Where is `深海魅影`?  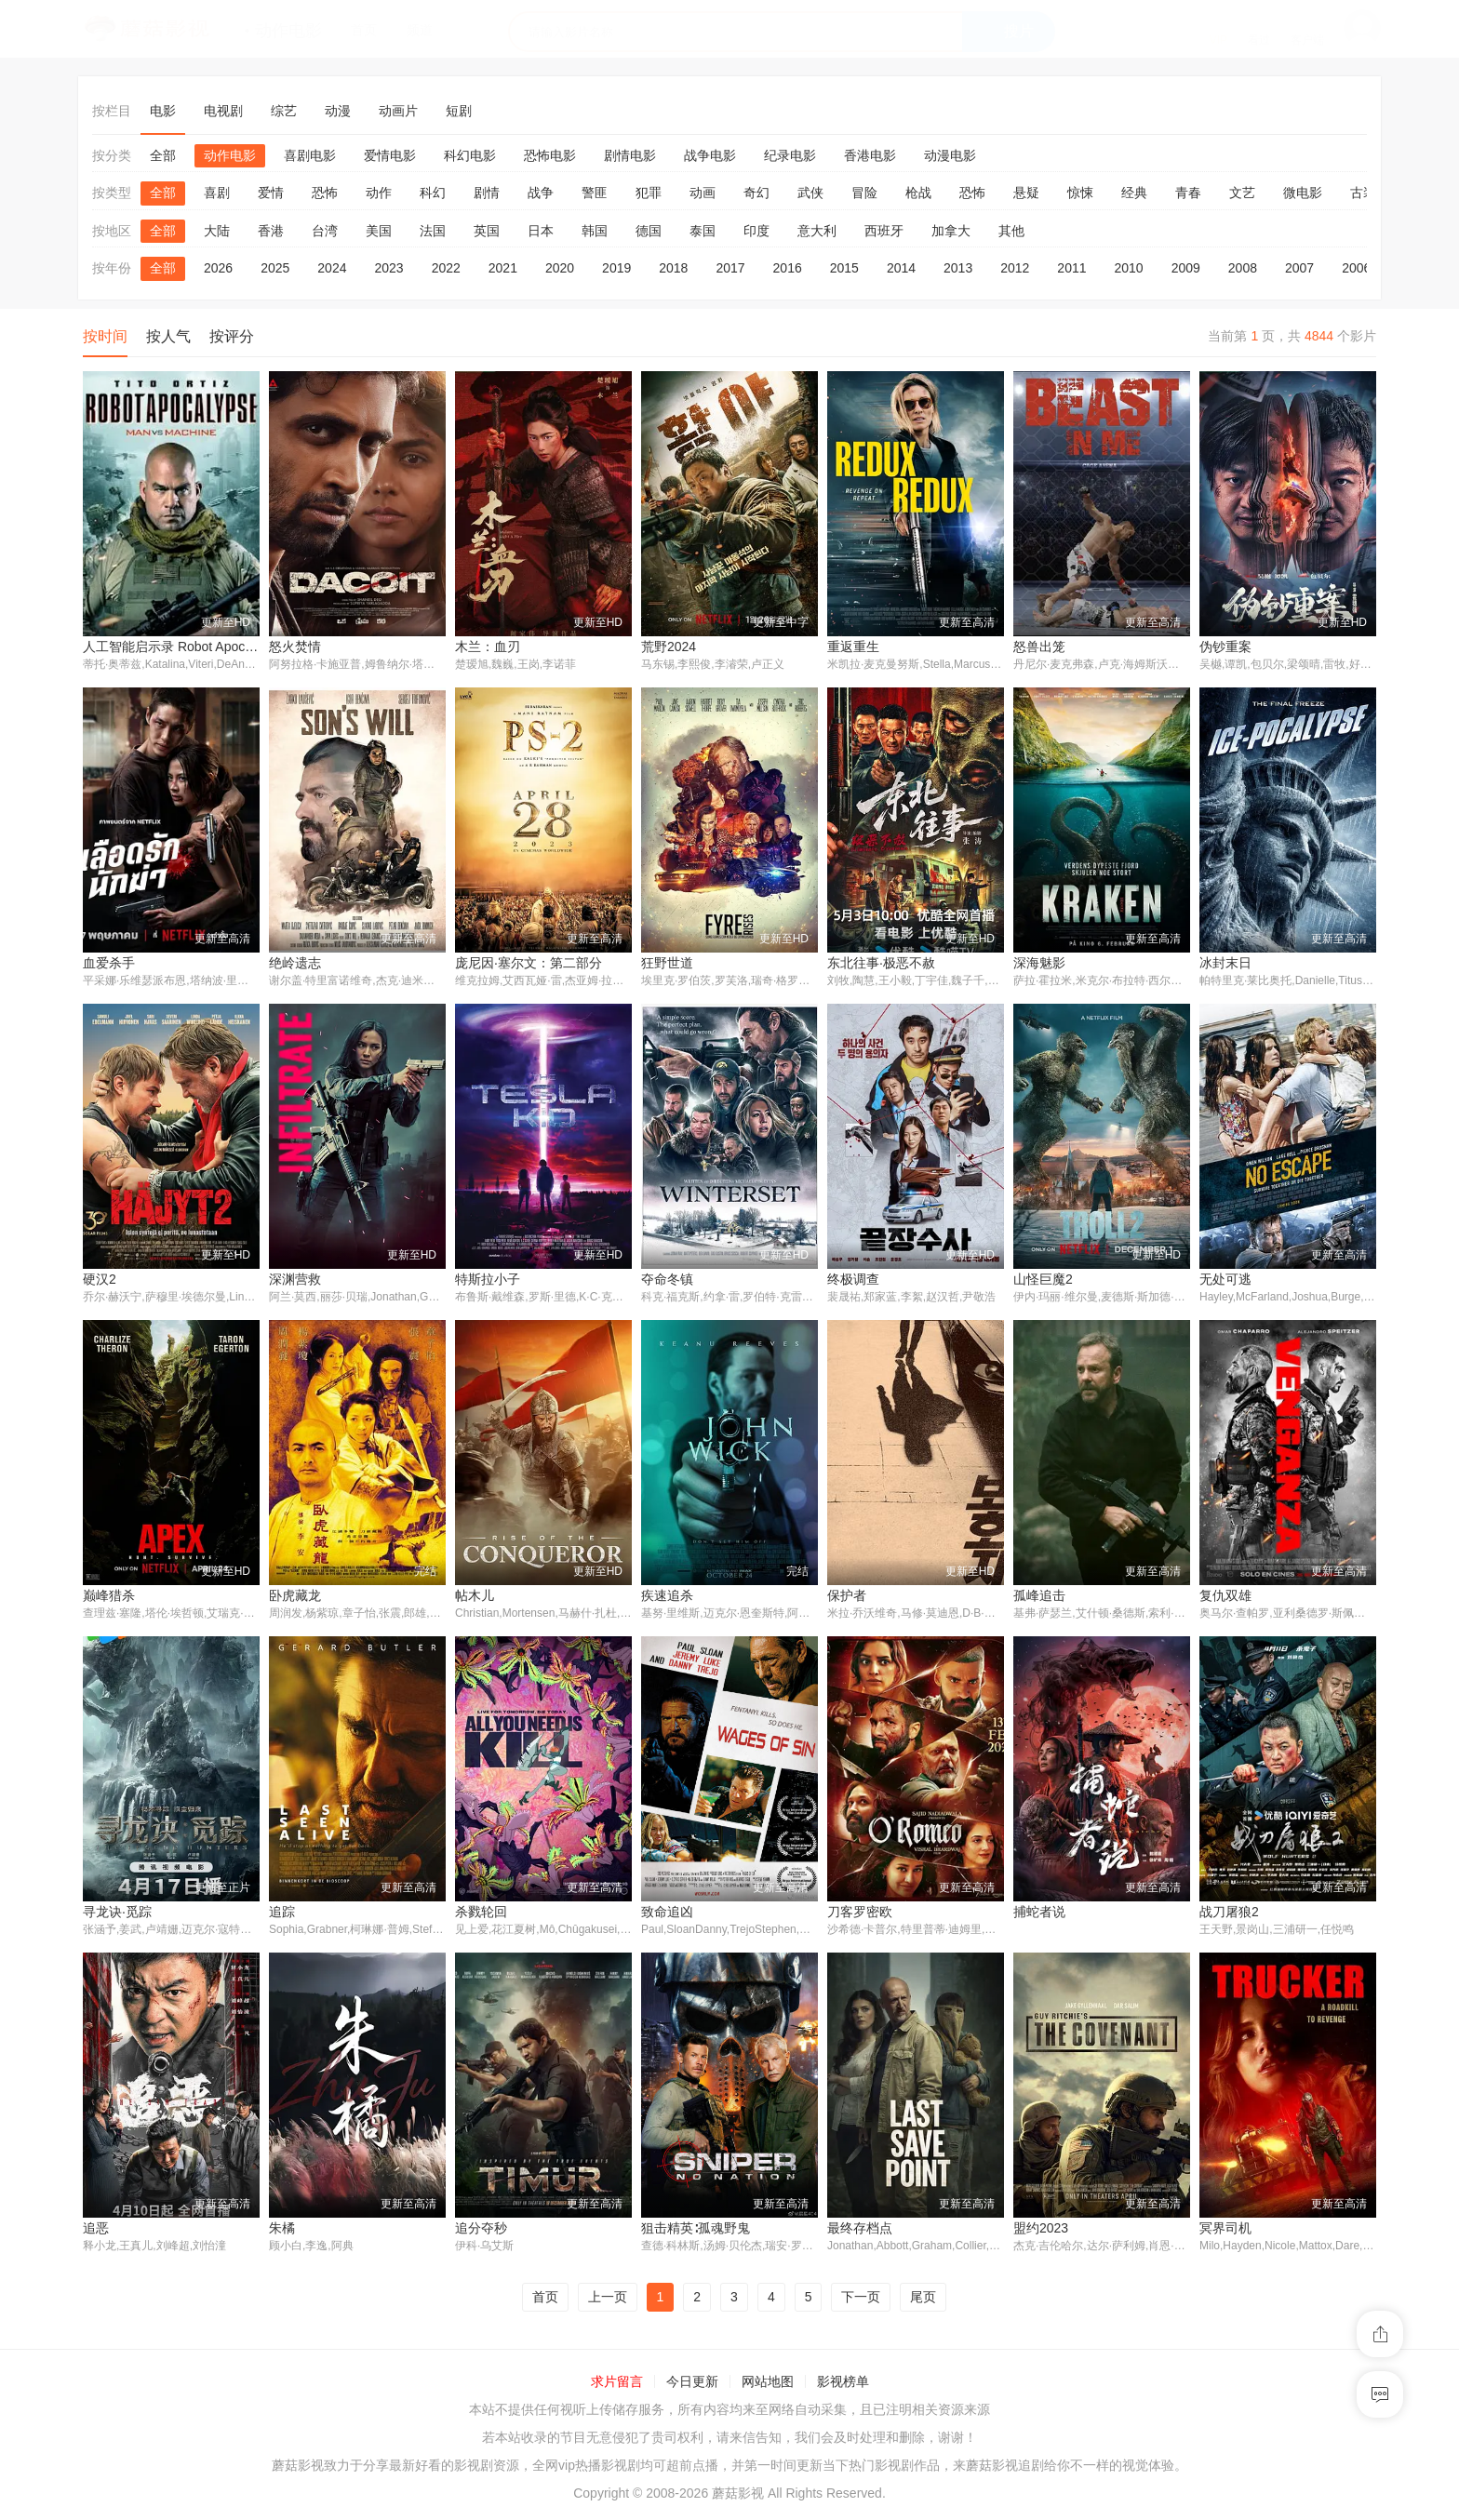
深海魅影 is located at coordinates (1039, 962).